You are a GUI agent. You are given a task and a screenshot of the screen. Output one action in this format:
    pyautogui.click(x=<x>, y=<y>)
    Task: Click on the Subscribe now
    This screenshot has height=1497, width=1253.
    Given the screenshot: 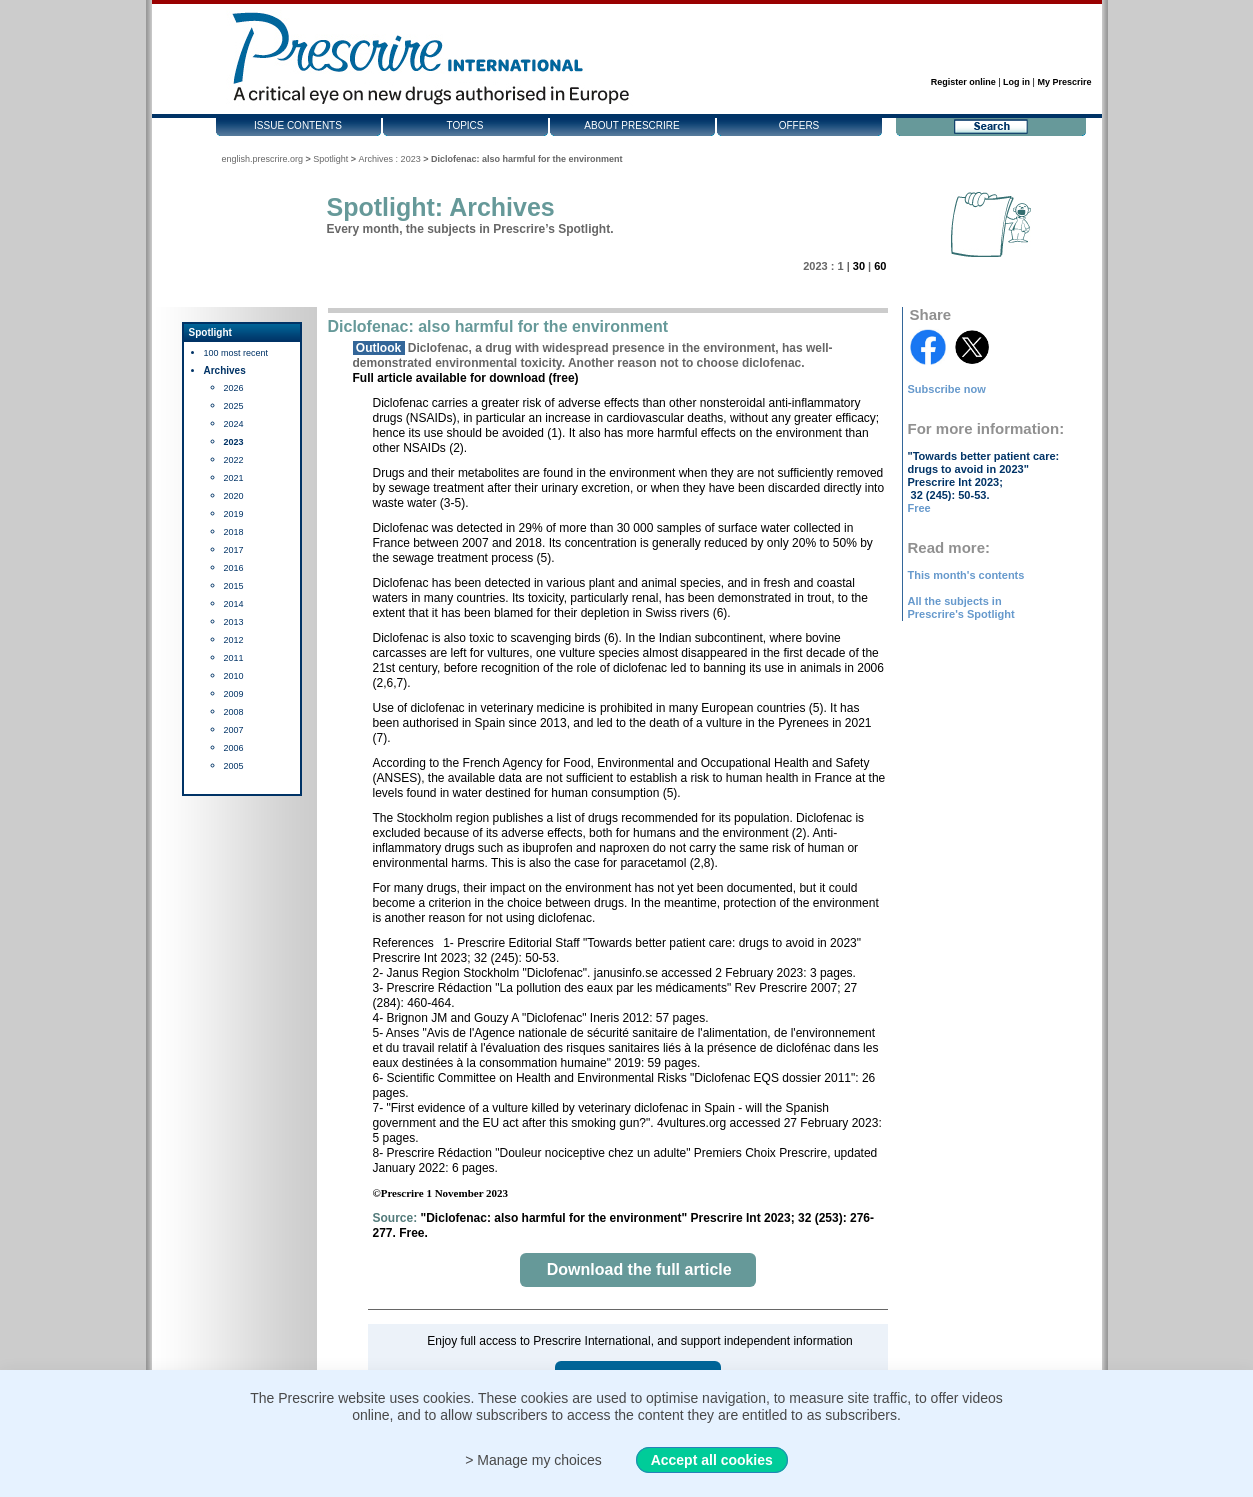 What is the action you would take?
    pyautogui.click(x=947, y=389)
    